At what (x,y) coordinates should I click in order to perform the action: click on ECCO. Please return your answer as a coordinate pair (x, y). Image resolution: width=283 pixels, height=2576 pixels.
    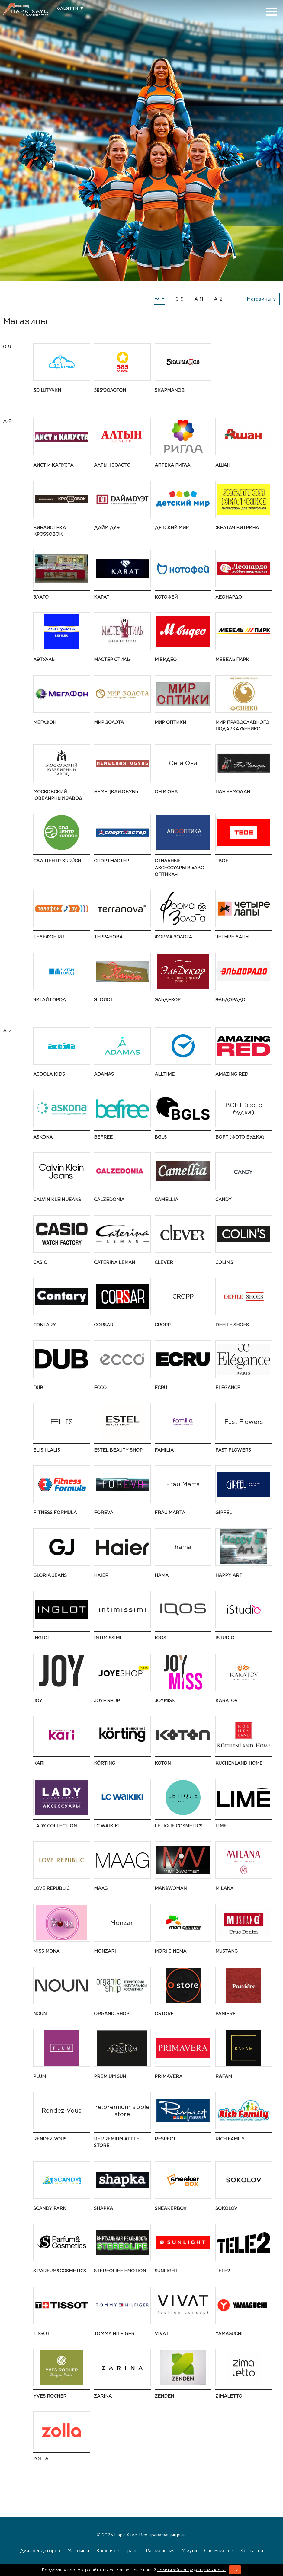
    Looking at the image, I should click on (100, 1387).